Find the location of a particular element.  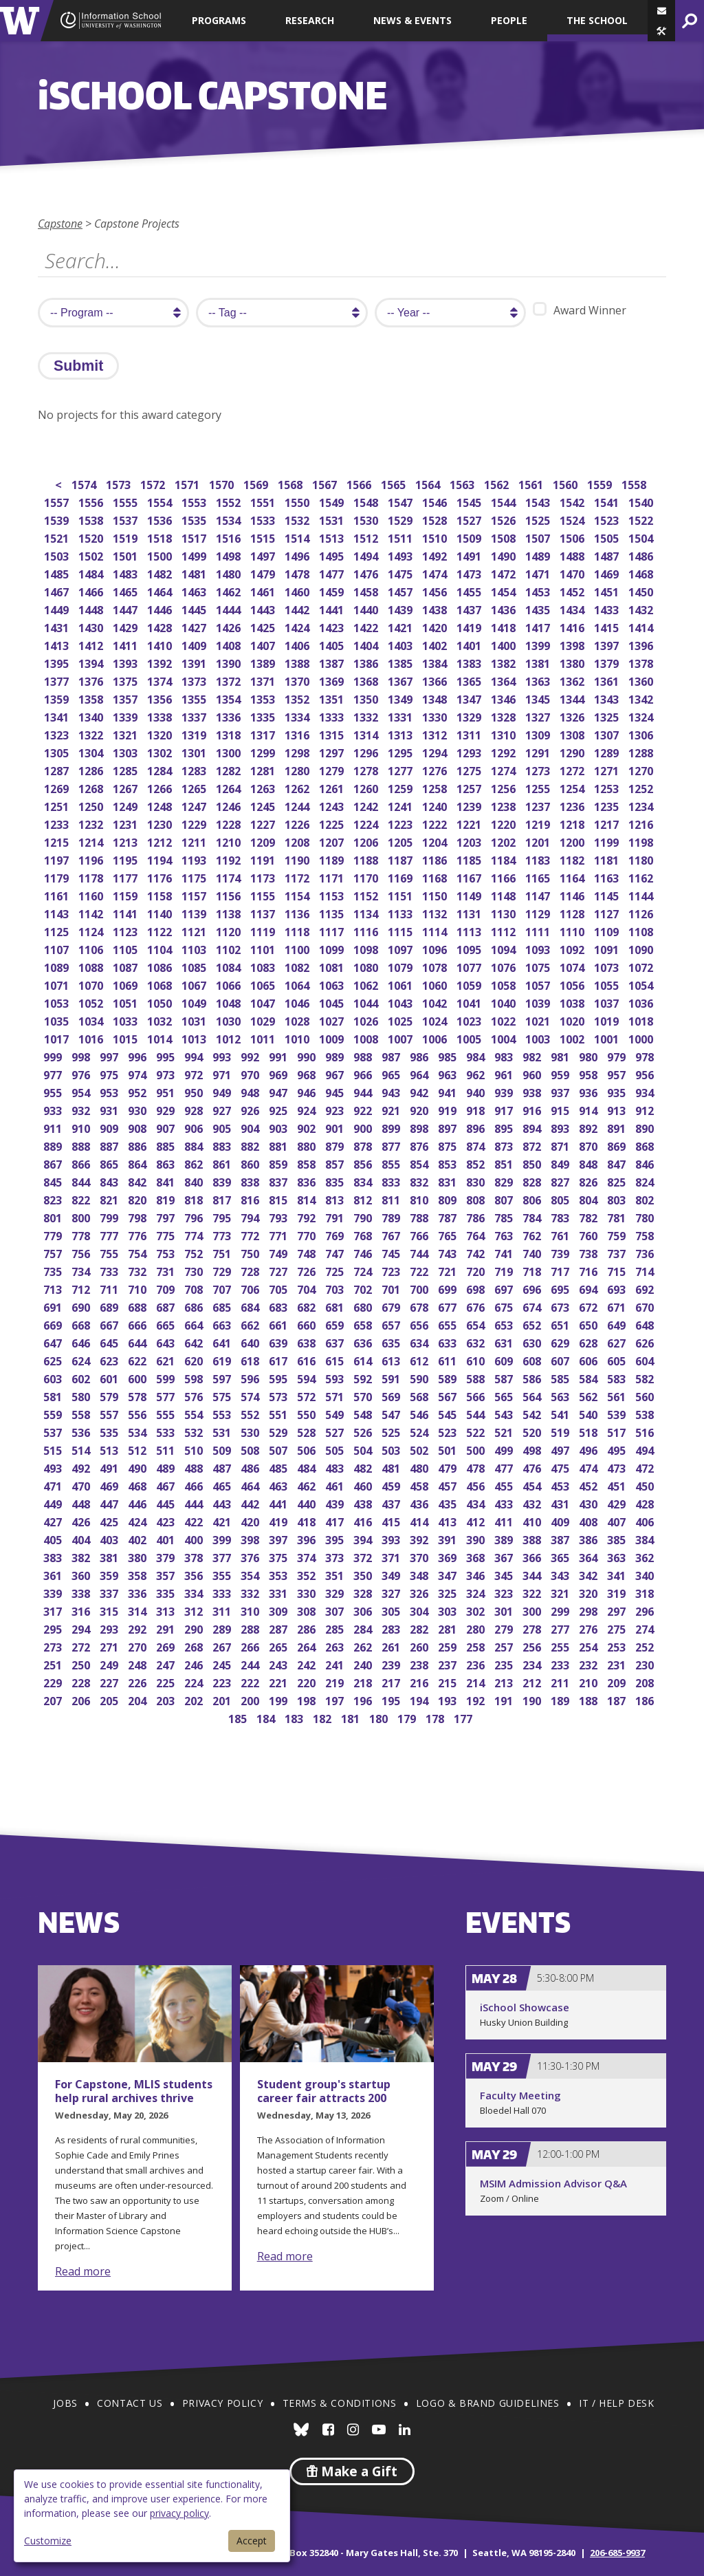

1462 is located at coordinates (229, 590).